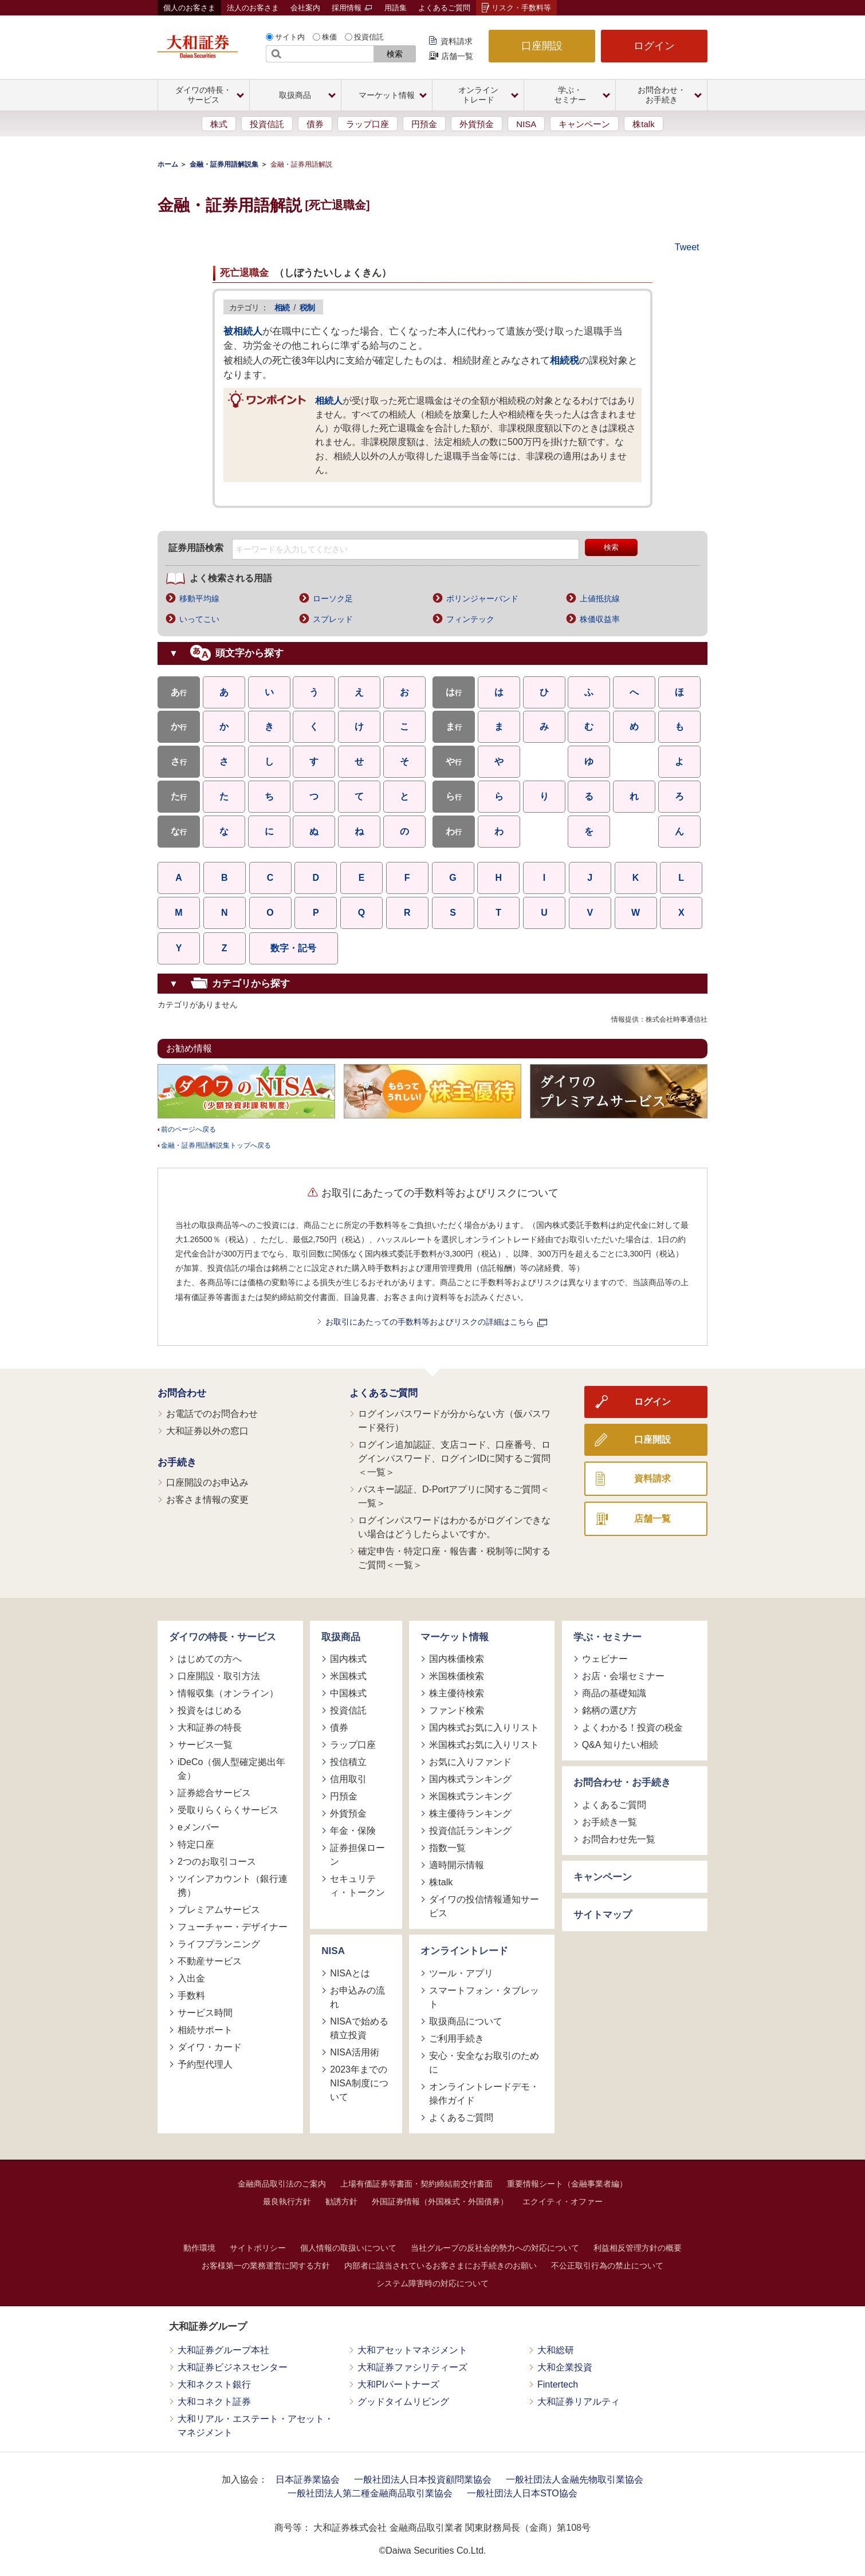  What do you see at coordinates (454, 1420) in the screenshot?
I see `ログインパスワードが分からない方（仮パスワード発行）` at bounding box center [454, 1420].